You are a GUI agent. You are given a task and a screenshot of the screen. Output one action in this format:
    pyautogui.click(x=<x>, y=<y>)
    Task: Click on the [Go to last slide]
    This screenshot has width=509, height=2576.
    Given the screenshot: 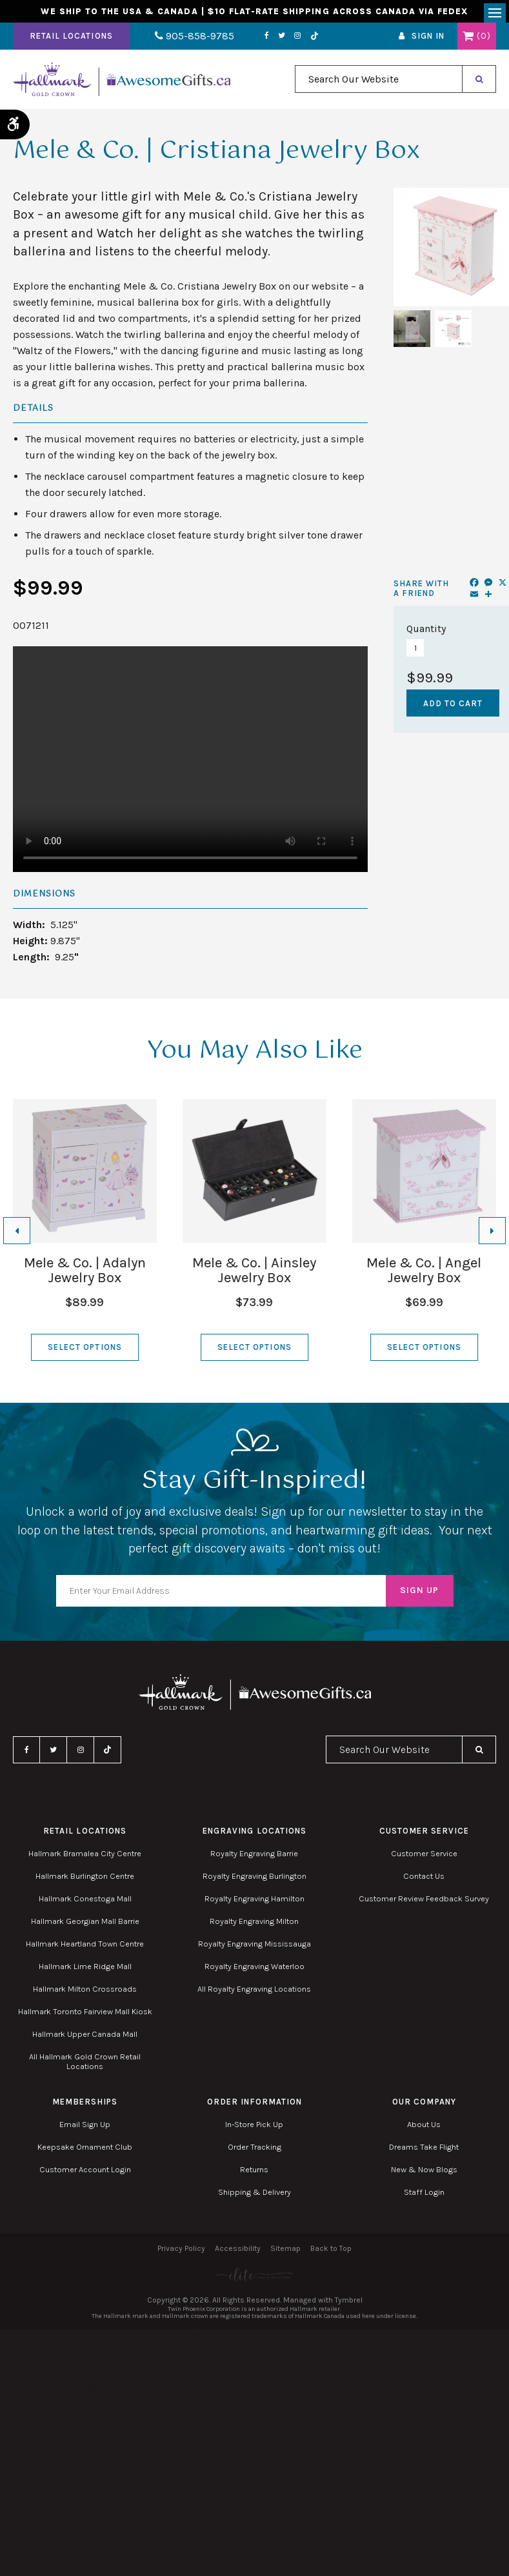 What is the action you would take?
    pyautogui.click(x=16, y=1235)
    